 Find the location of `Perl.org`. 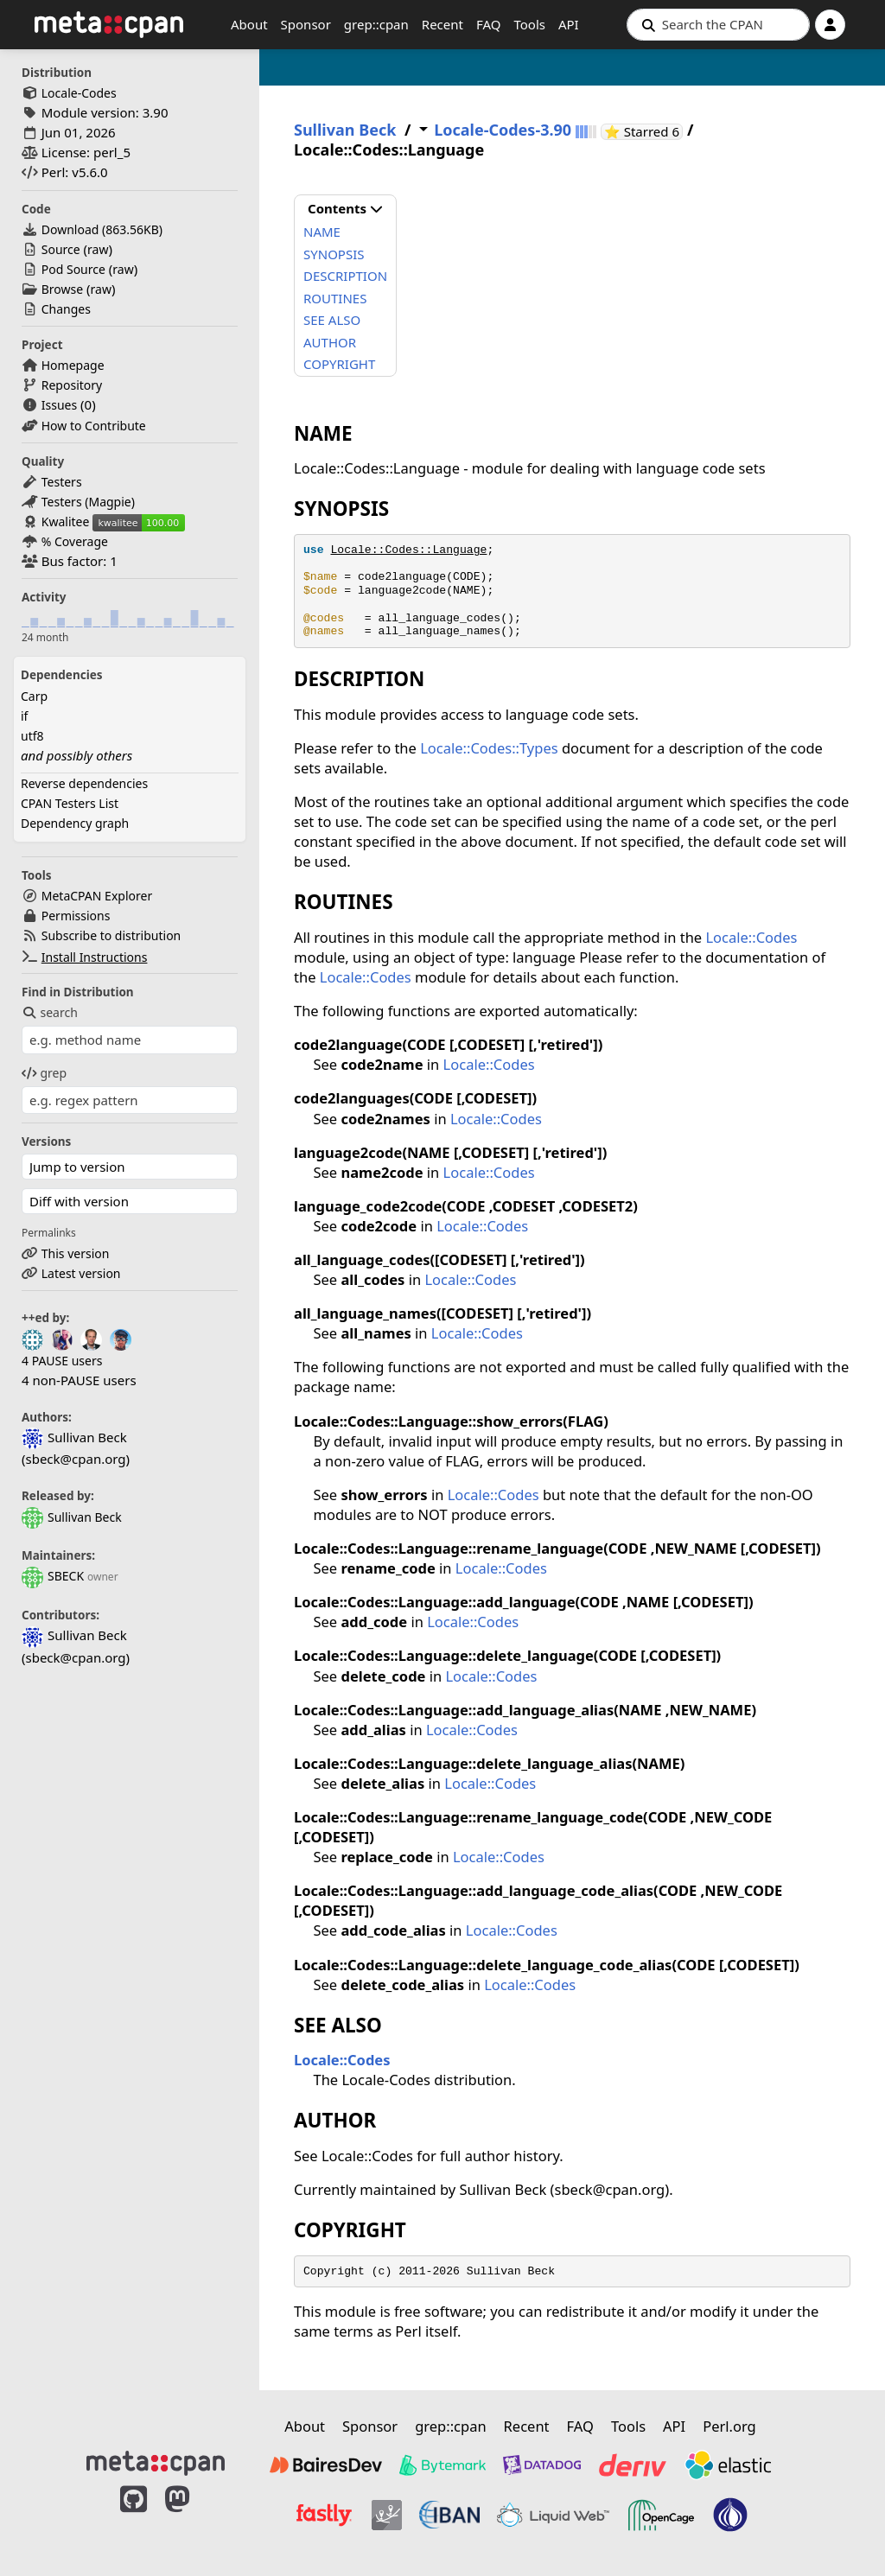

Perl.org is located at coordinates (729, 2426).